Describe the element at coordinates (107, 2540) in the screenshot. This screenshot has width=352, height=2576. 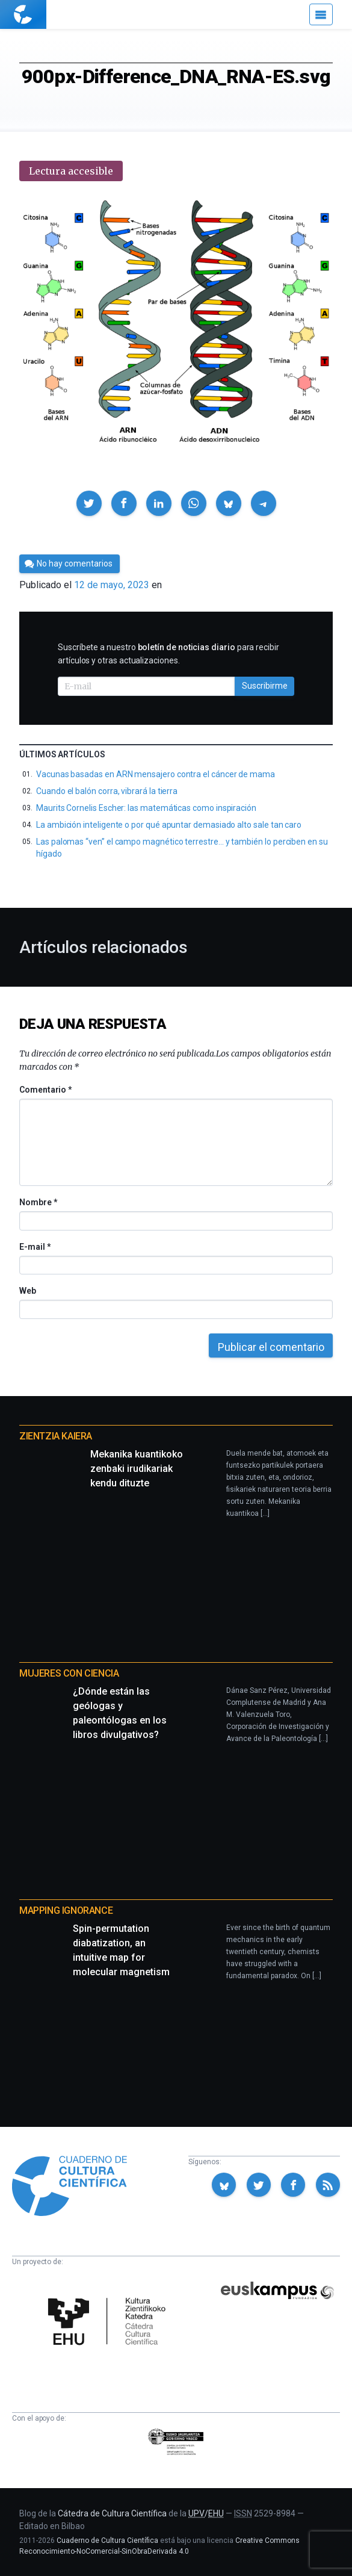
I see `Cuaderno de Cultura Científica` at that location.